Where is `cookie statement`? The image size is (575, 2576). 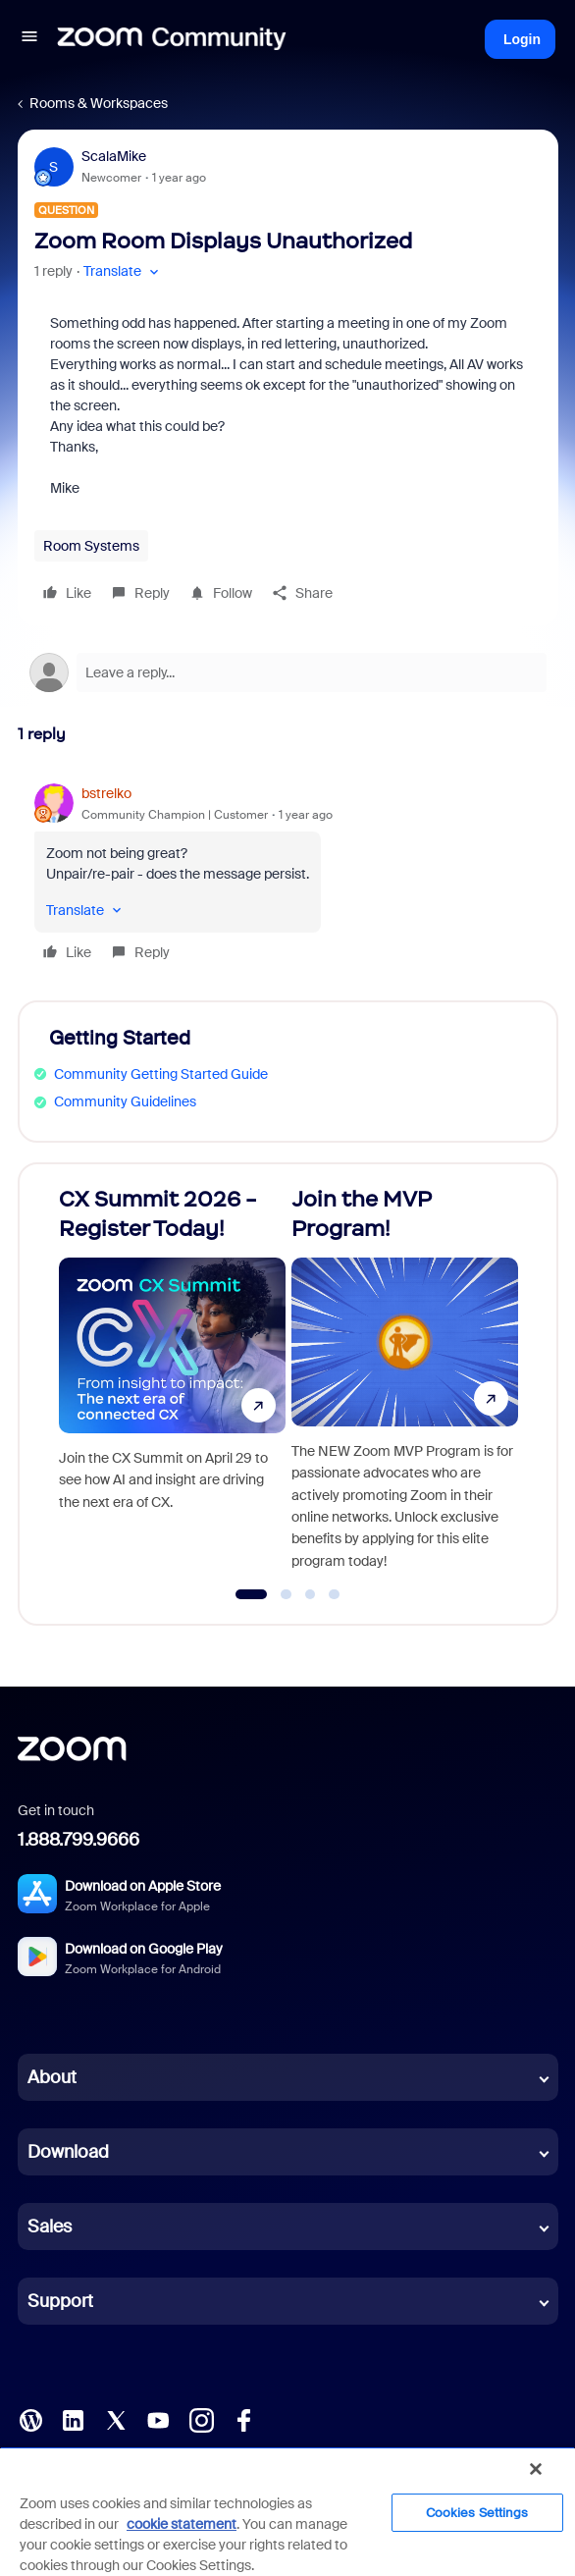
cookie statement is located at coordinates (181, 2524).